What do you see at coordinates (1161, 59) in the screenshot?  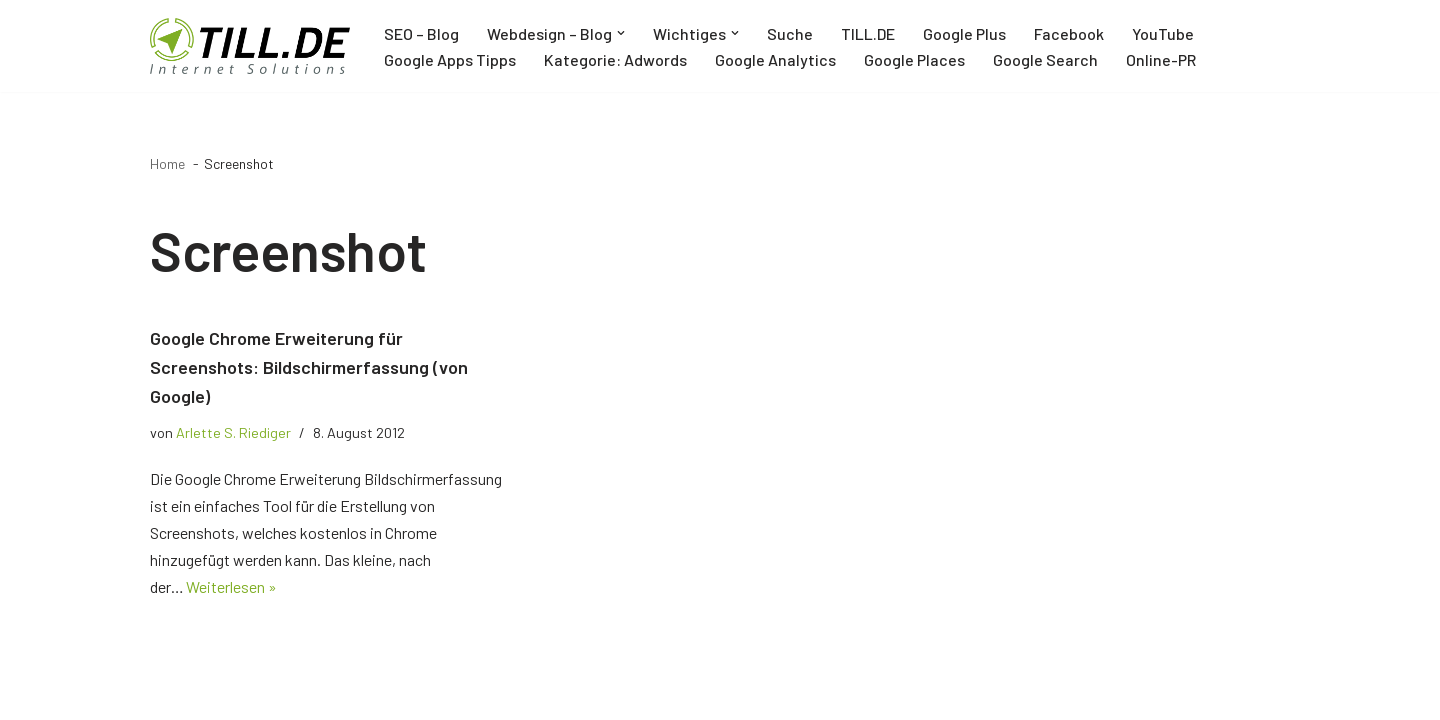 I see `Online-PR` at bounding box center [1161, 59].